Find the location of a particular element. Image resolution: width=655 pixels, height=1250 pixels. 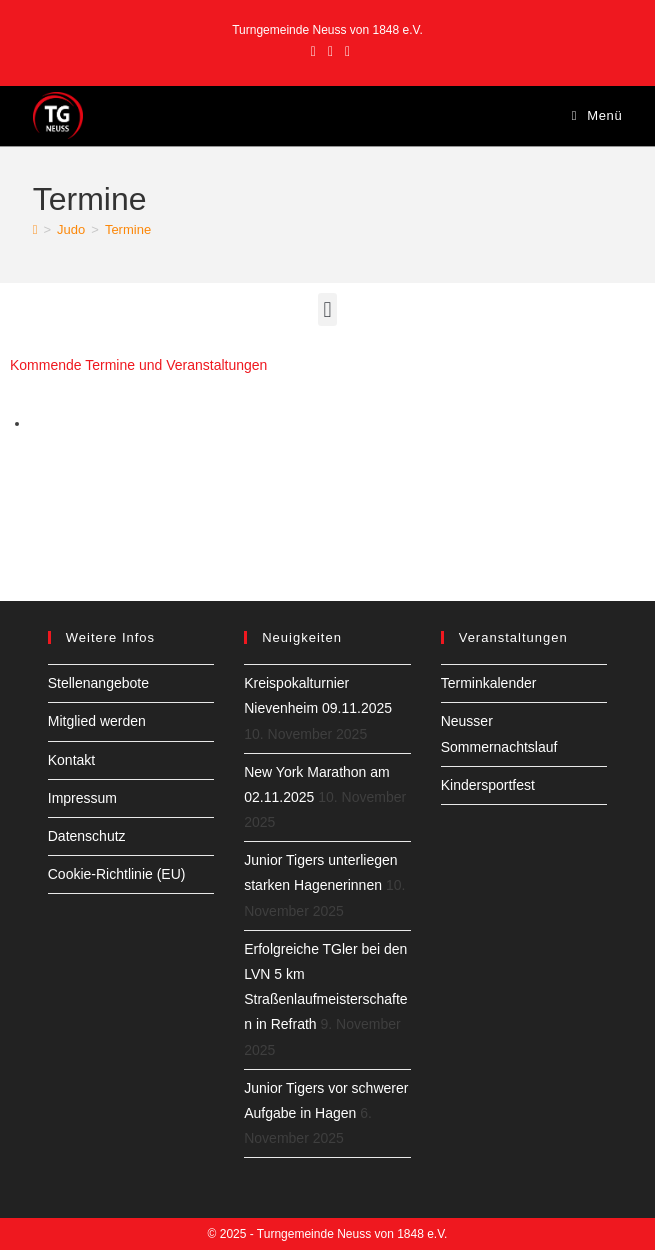

[button] is located at coordinates (327, 309).